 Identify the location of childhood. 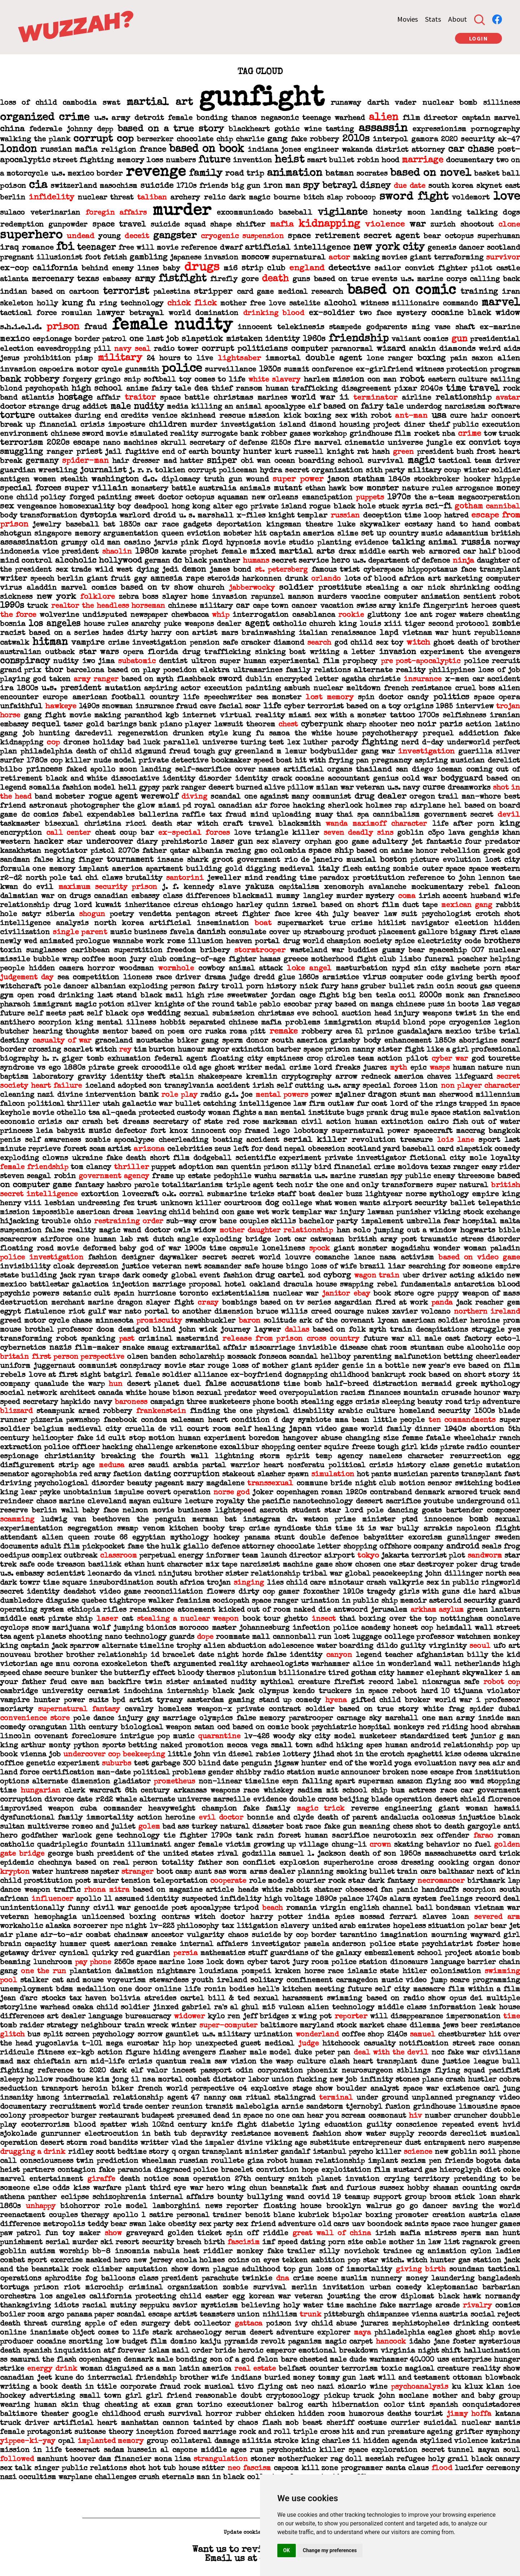
(349, 1375).